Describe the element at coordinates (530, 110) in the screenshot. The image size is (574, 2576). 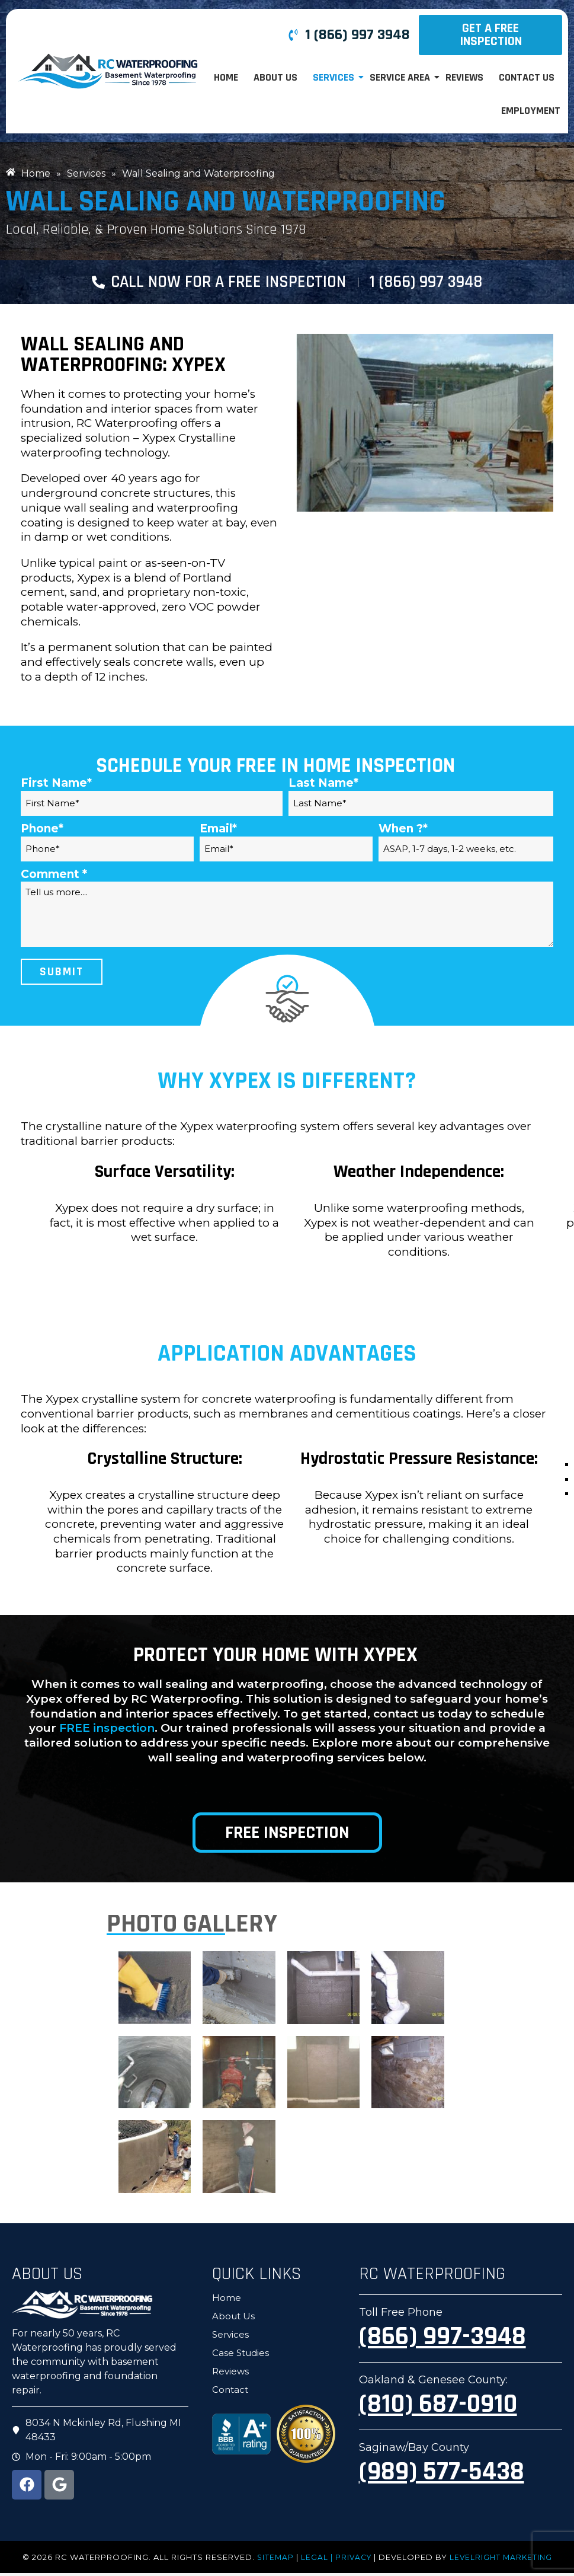
I see `Employment` at that location.